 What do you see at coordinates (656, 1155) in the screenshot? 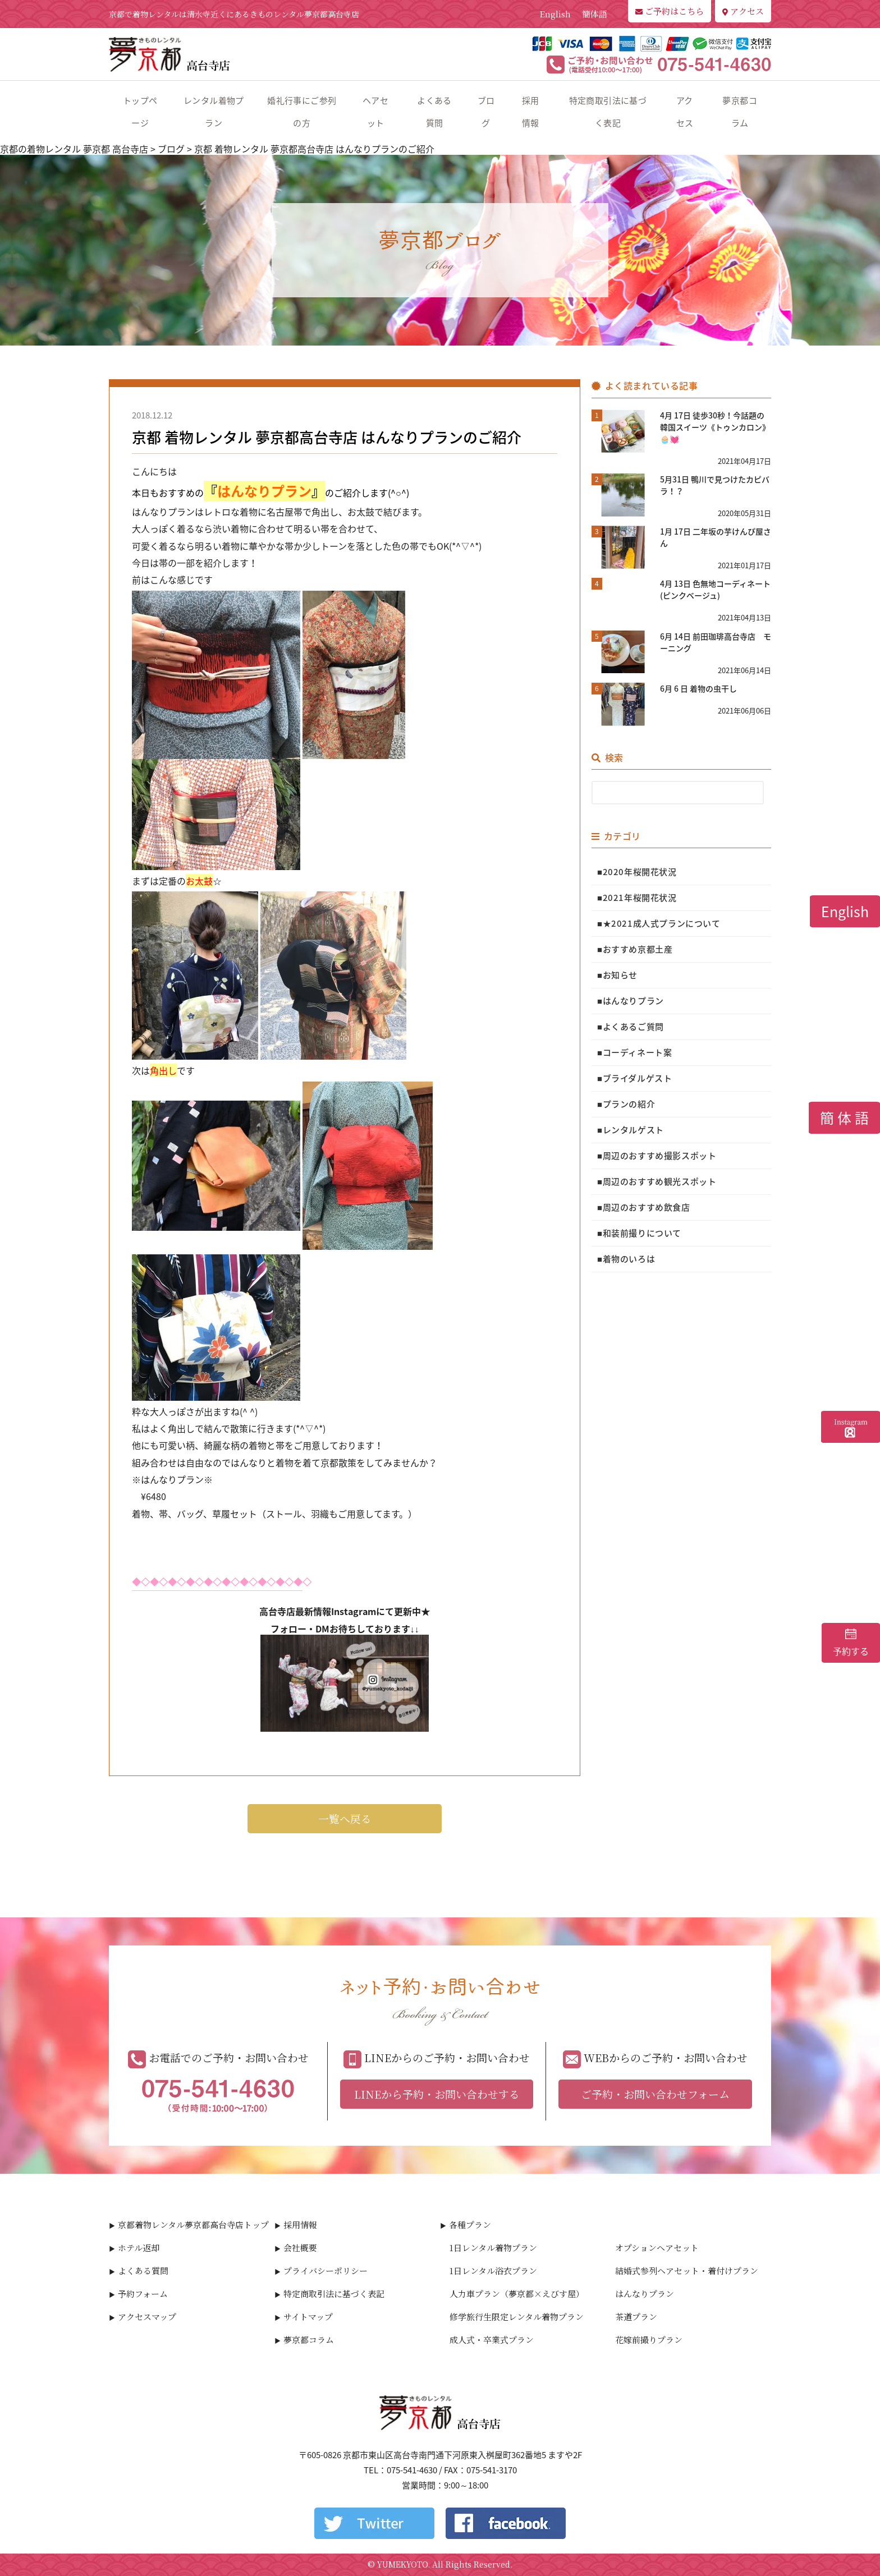
I see `■周辺のおすすめ撮影スポット` at bounding box center [656, 1155].